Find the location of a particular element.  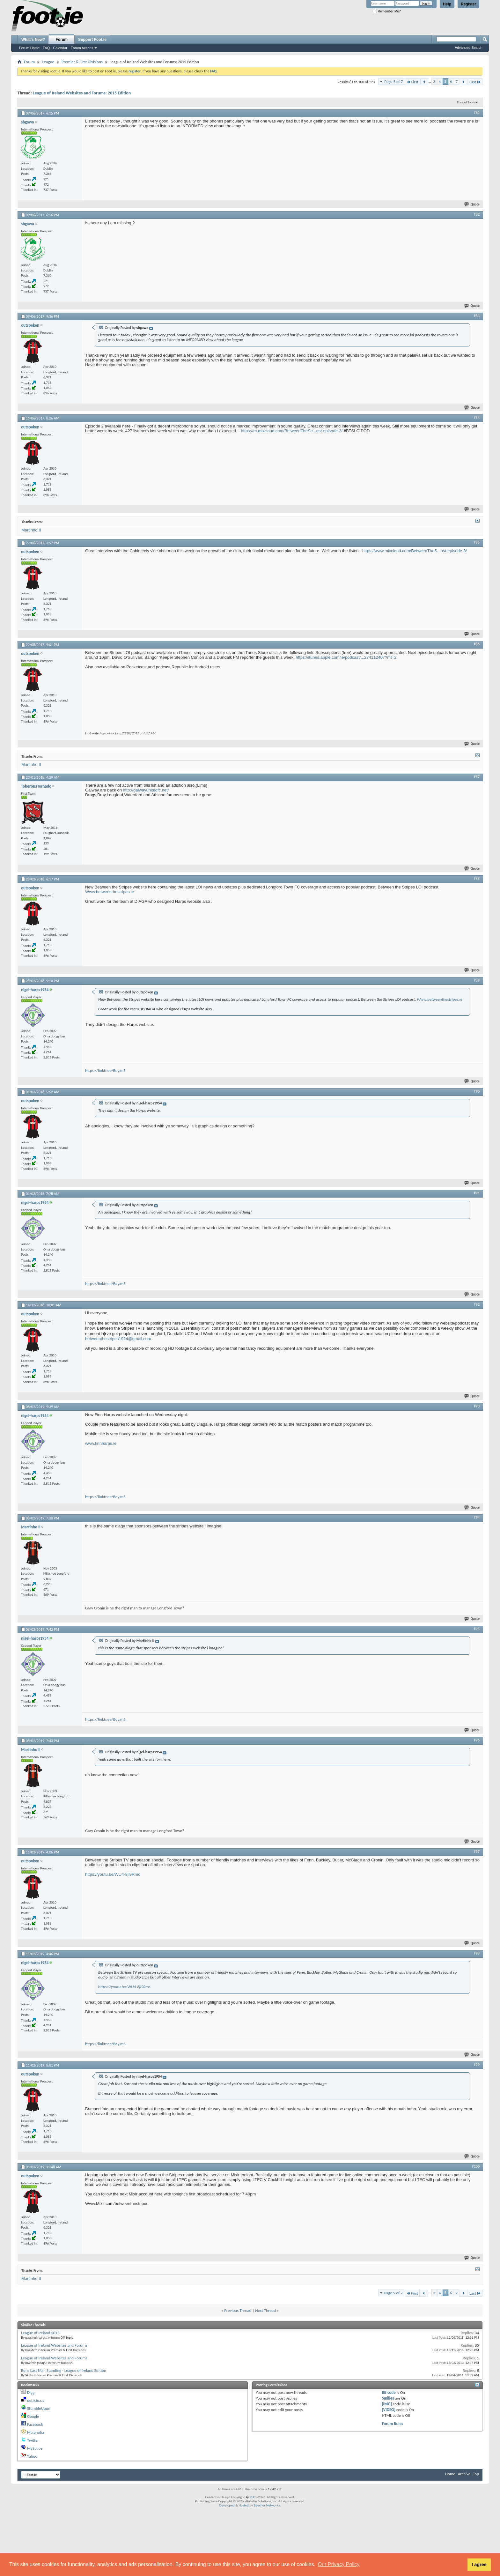

#94 is located at coordinates (477, 1517).